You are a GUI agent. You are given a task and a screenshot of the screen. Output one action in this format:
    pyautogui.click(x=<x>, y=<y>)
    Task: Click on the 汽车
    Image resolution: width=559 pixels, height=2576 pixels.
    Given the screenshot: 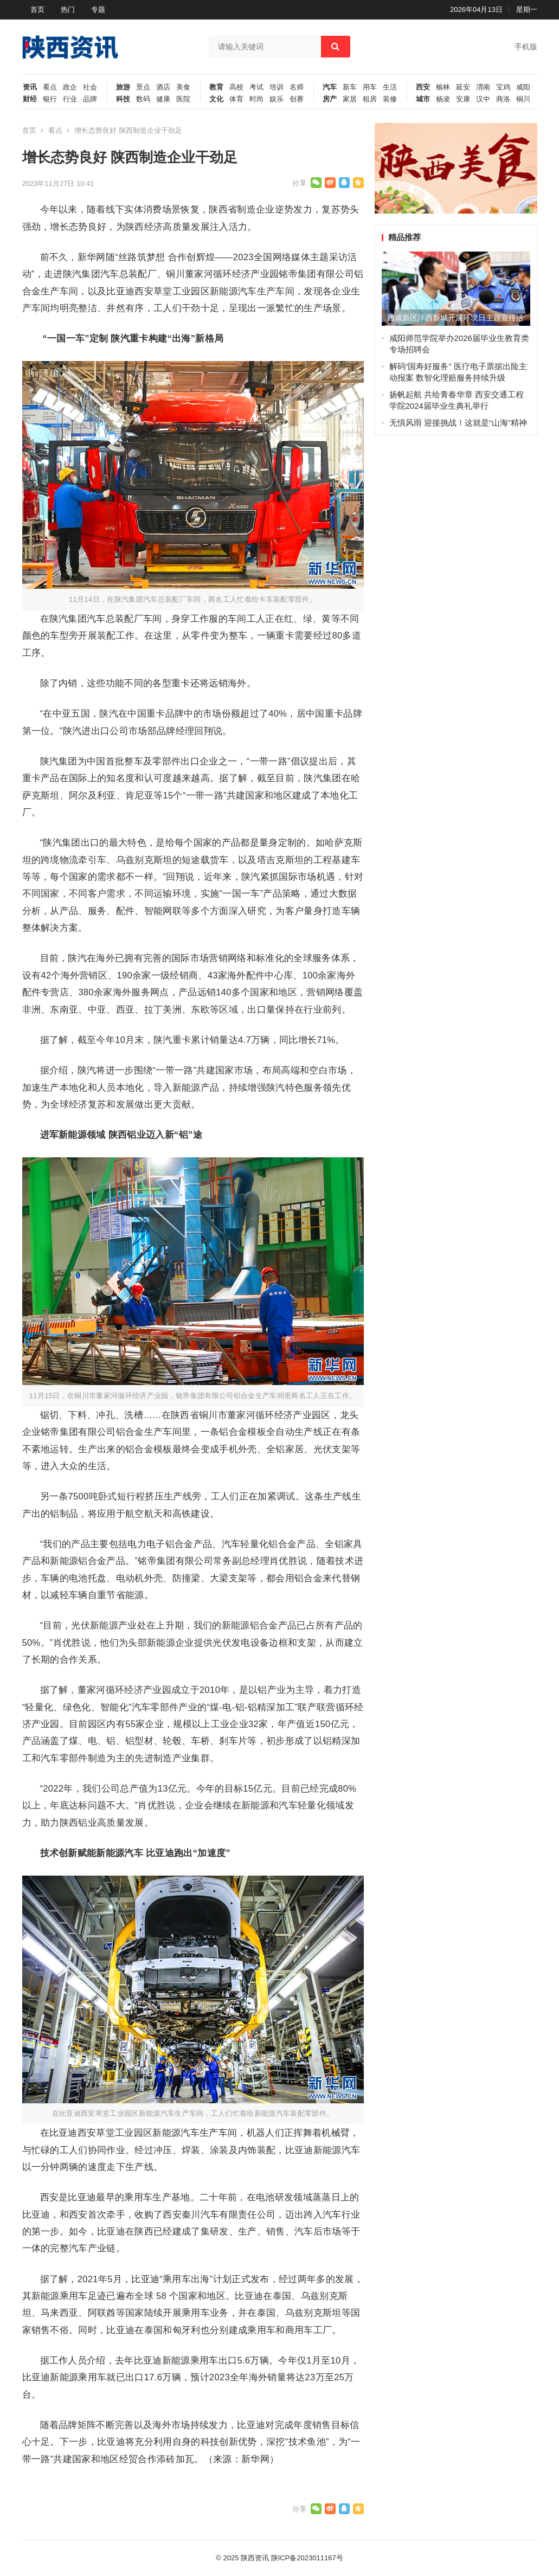 What is the action you would take?
    pyautogui.click(x=330, y=87)
    